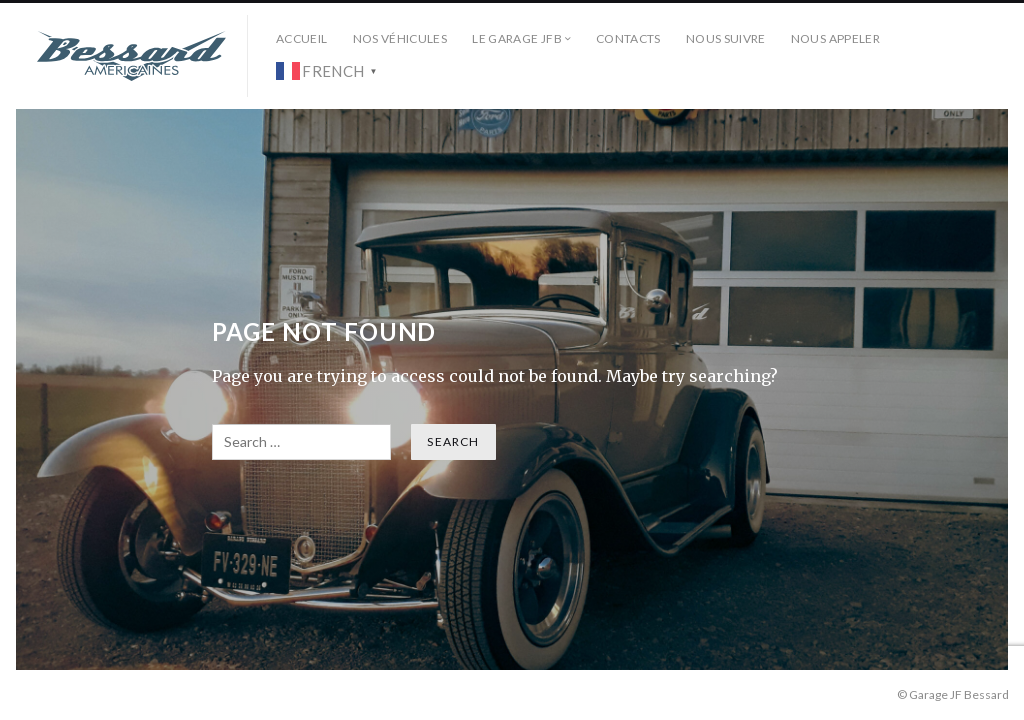  What do you see at coordinates (726, 38) in the screenshot?
I see `Nous Suivre` at bounding box center [726, 38].